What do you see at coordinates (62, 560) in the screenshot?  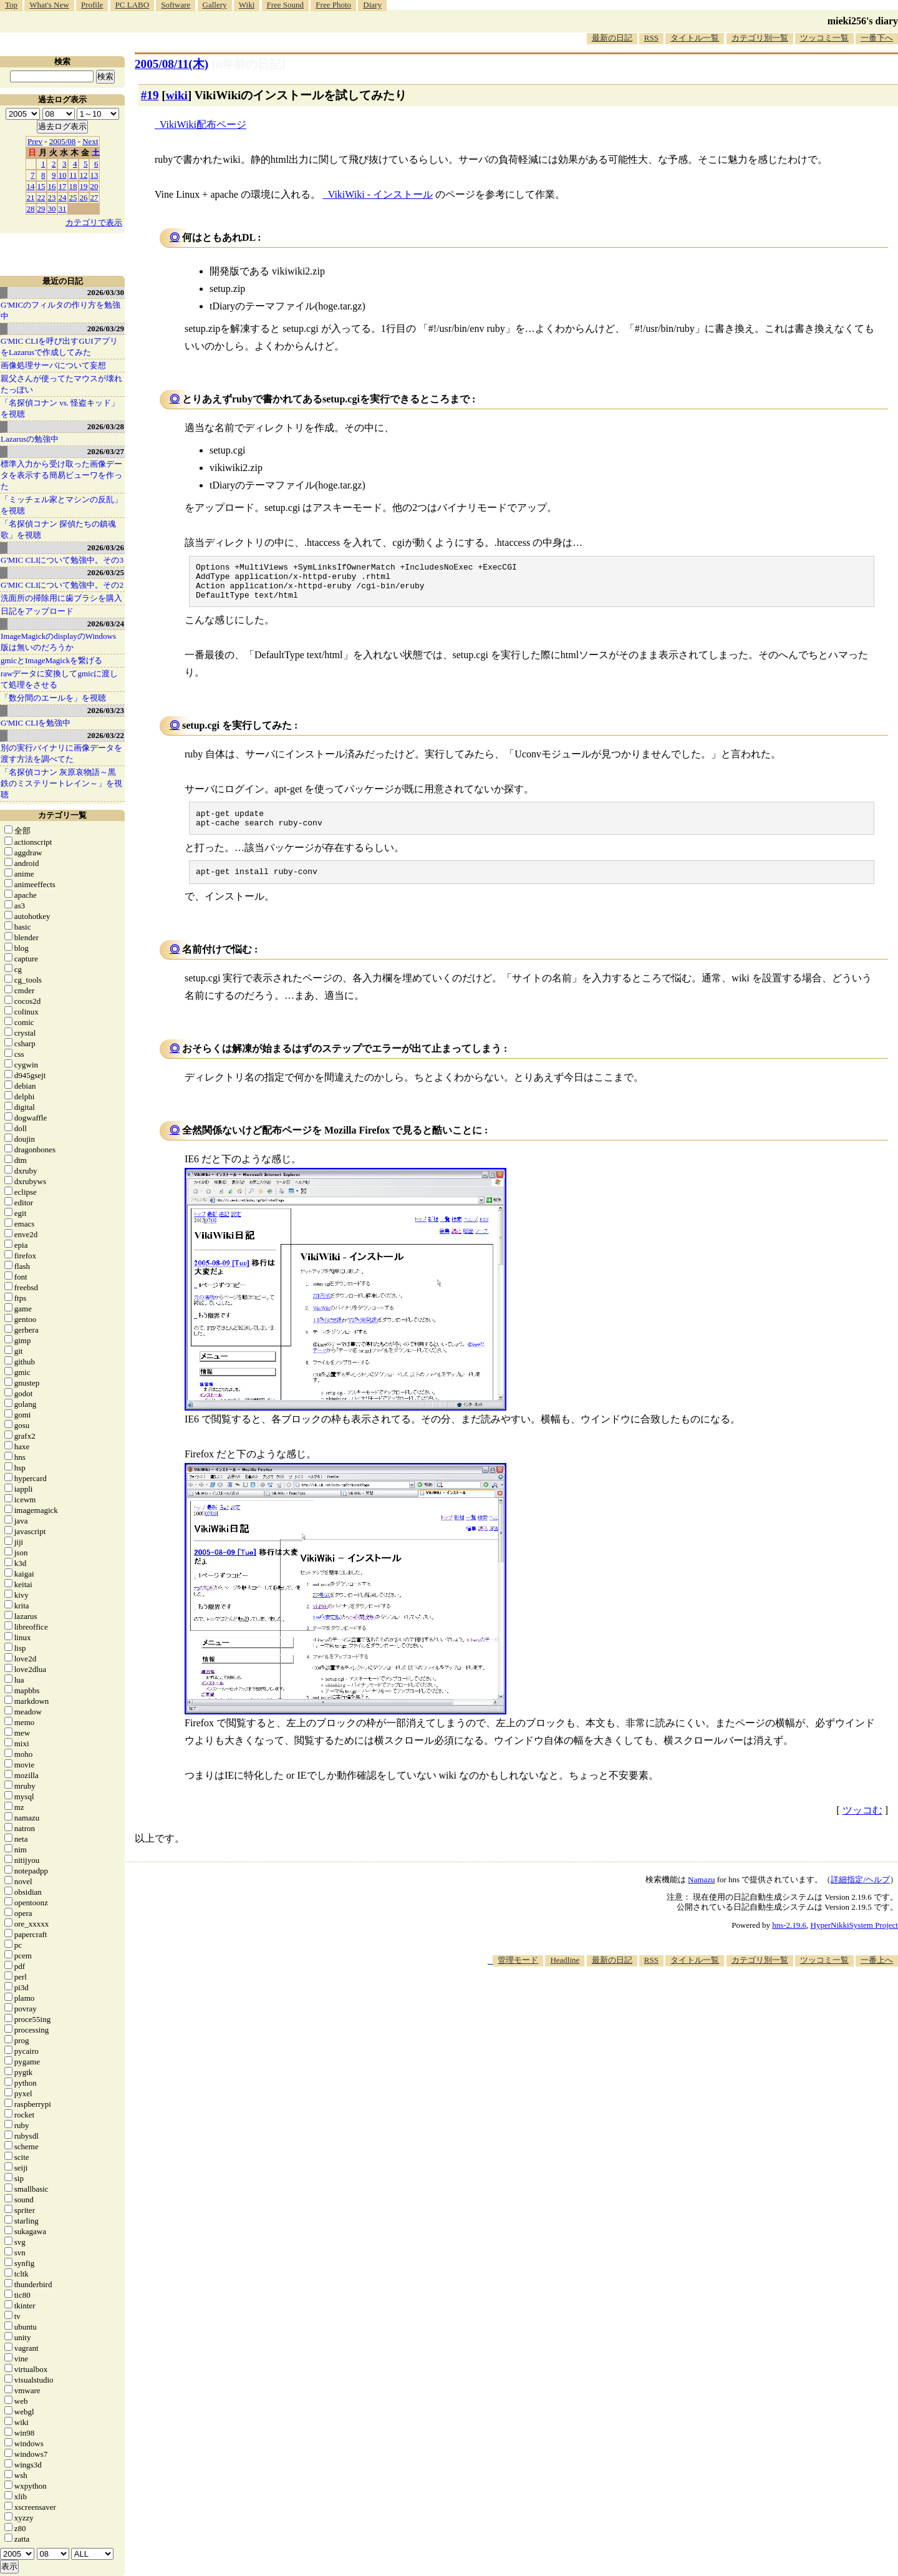 I see `G'MIC CLIについて勉強中。その3` at bounding box center [62, 560].